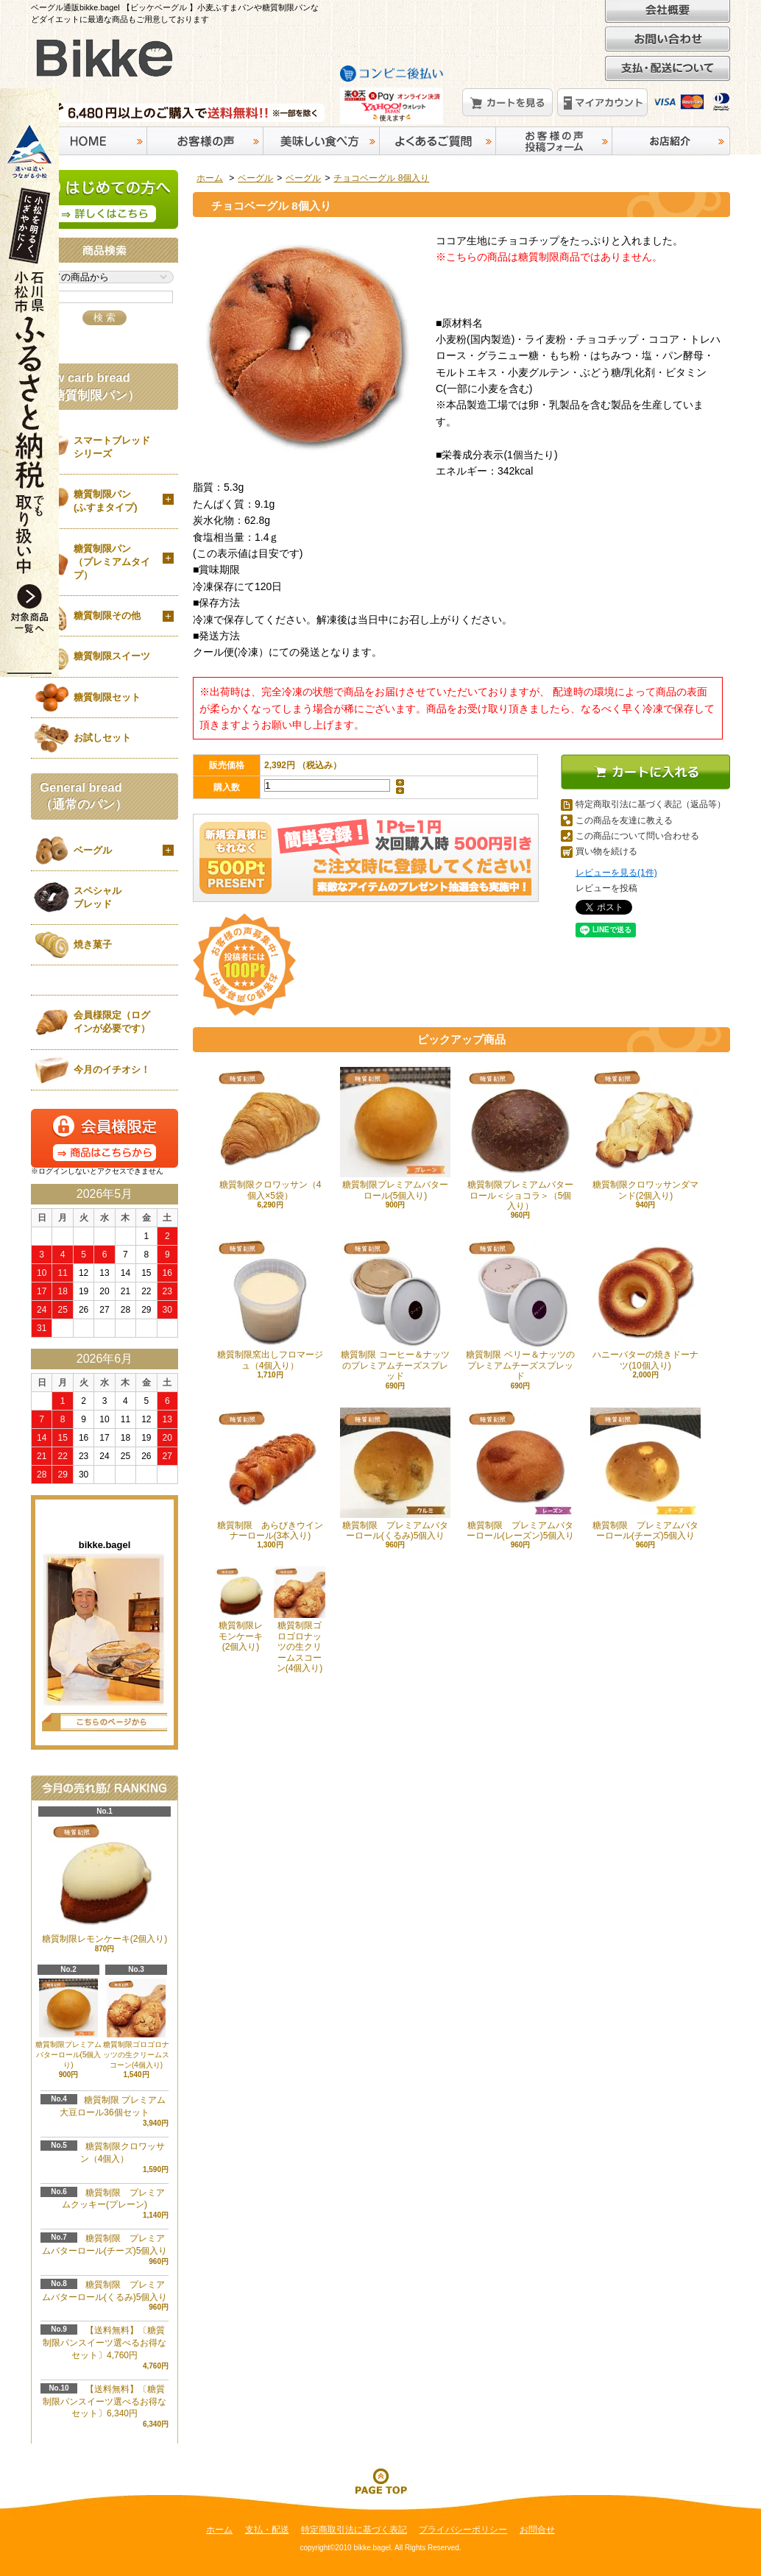 Image resolution: width=761 pixels, height=2576 pixels. I want to click on 特定商取引法に基づく表記（返品等）, so click(651, 804).